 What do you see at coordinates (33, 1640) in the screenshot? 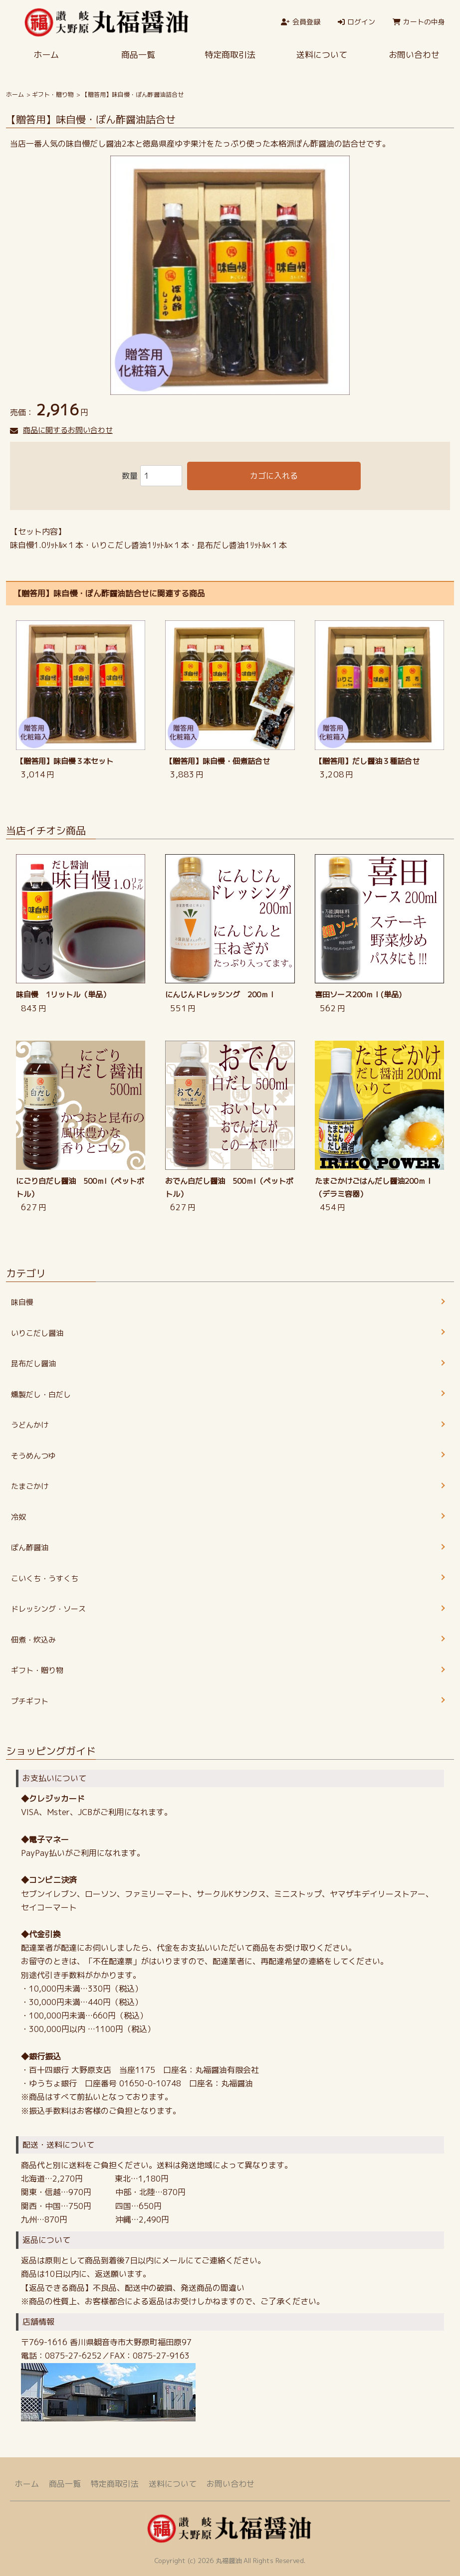
I see `佃煮・炊込み` at bounding box center [33, 1640].